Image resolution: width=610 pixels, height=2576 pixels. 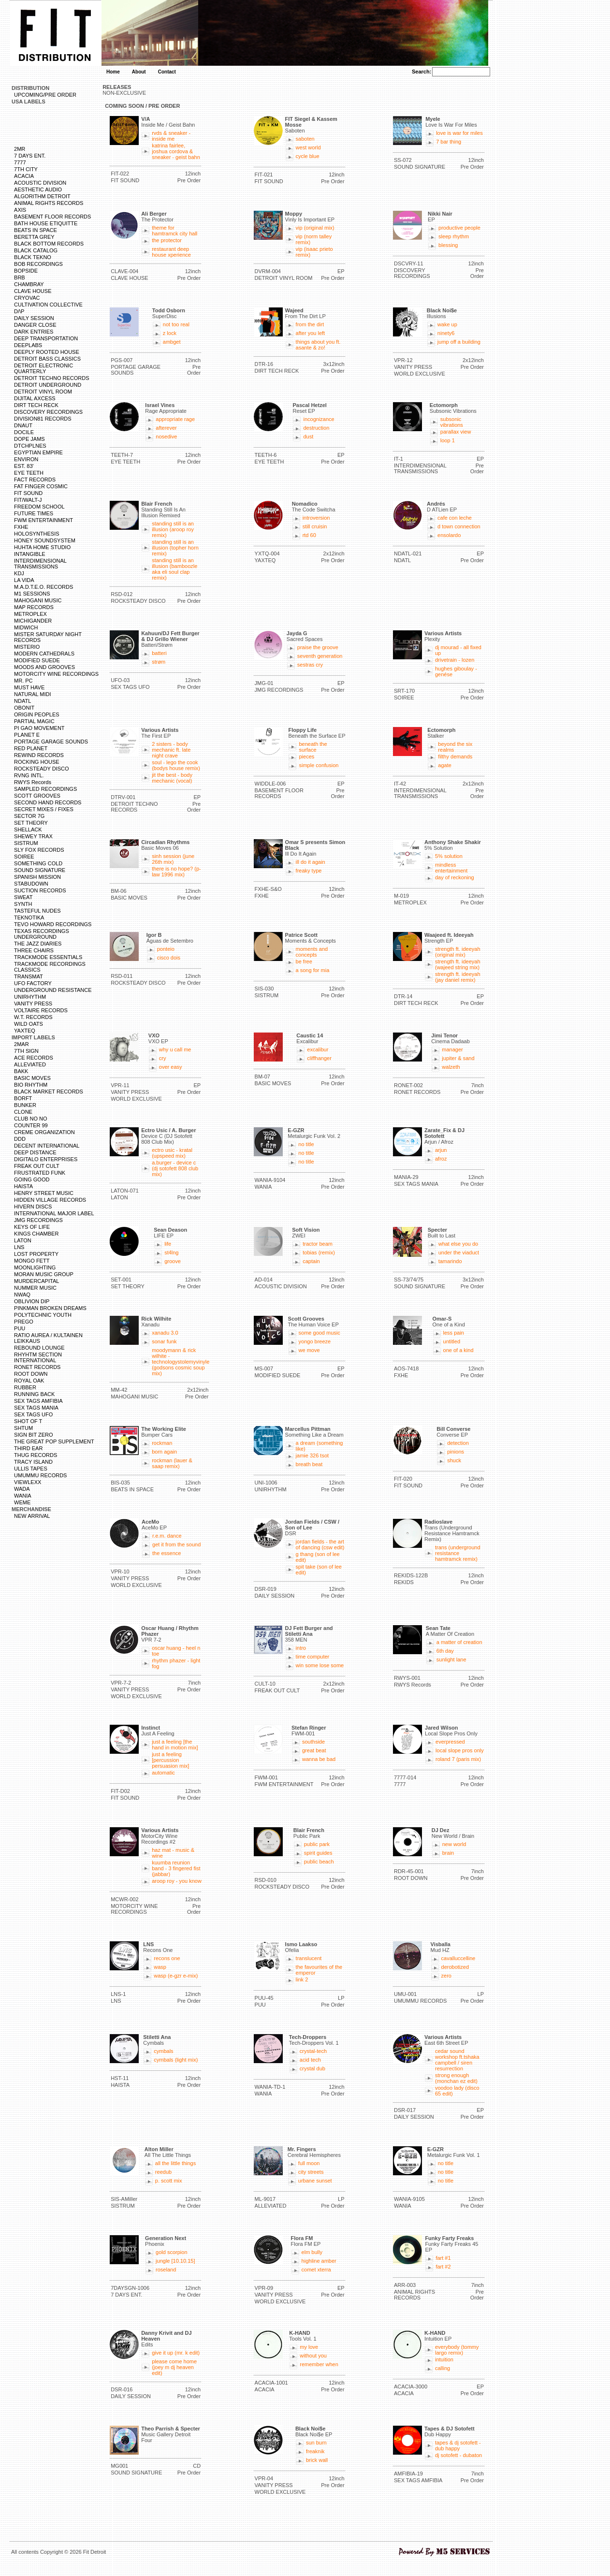 What do you see at coordinates (319, 2261) in the screenshot?
I see `highline amber` at bounding box center [319, 2261].